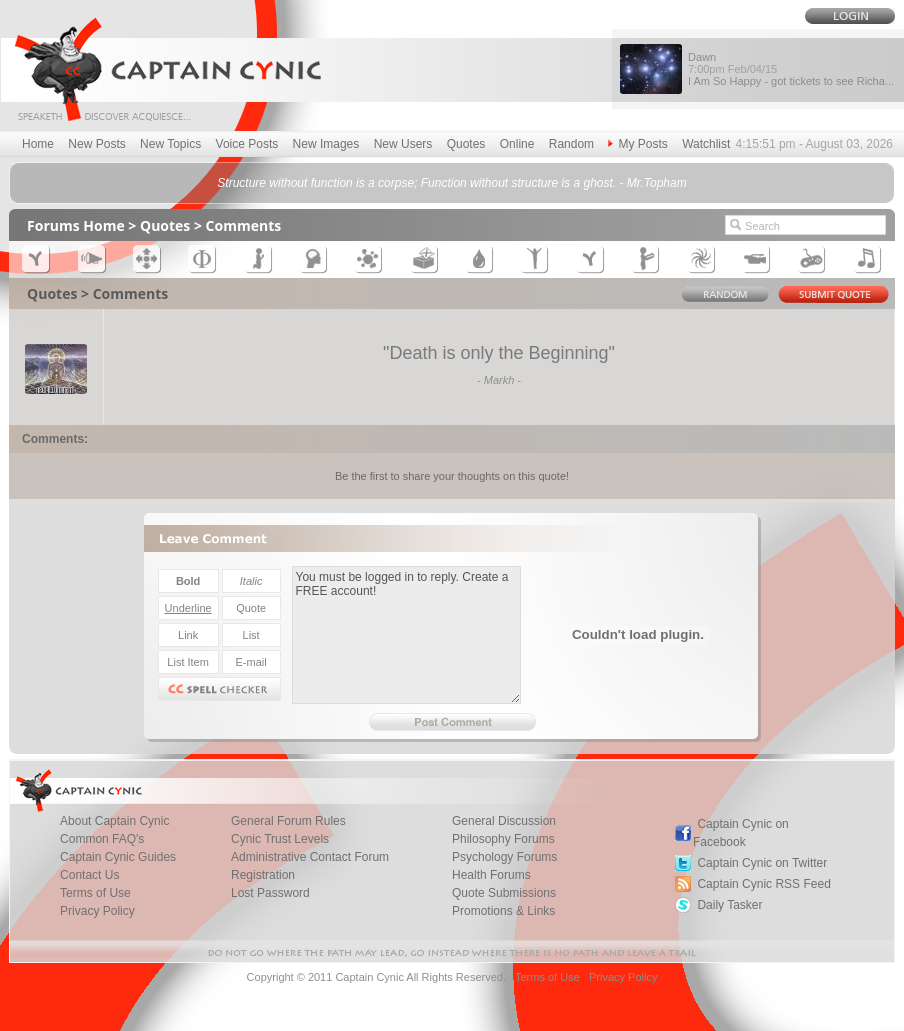  I want to click on Online, so click(517, 144).